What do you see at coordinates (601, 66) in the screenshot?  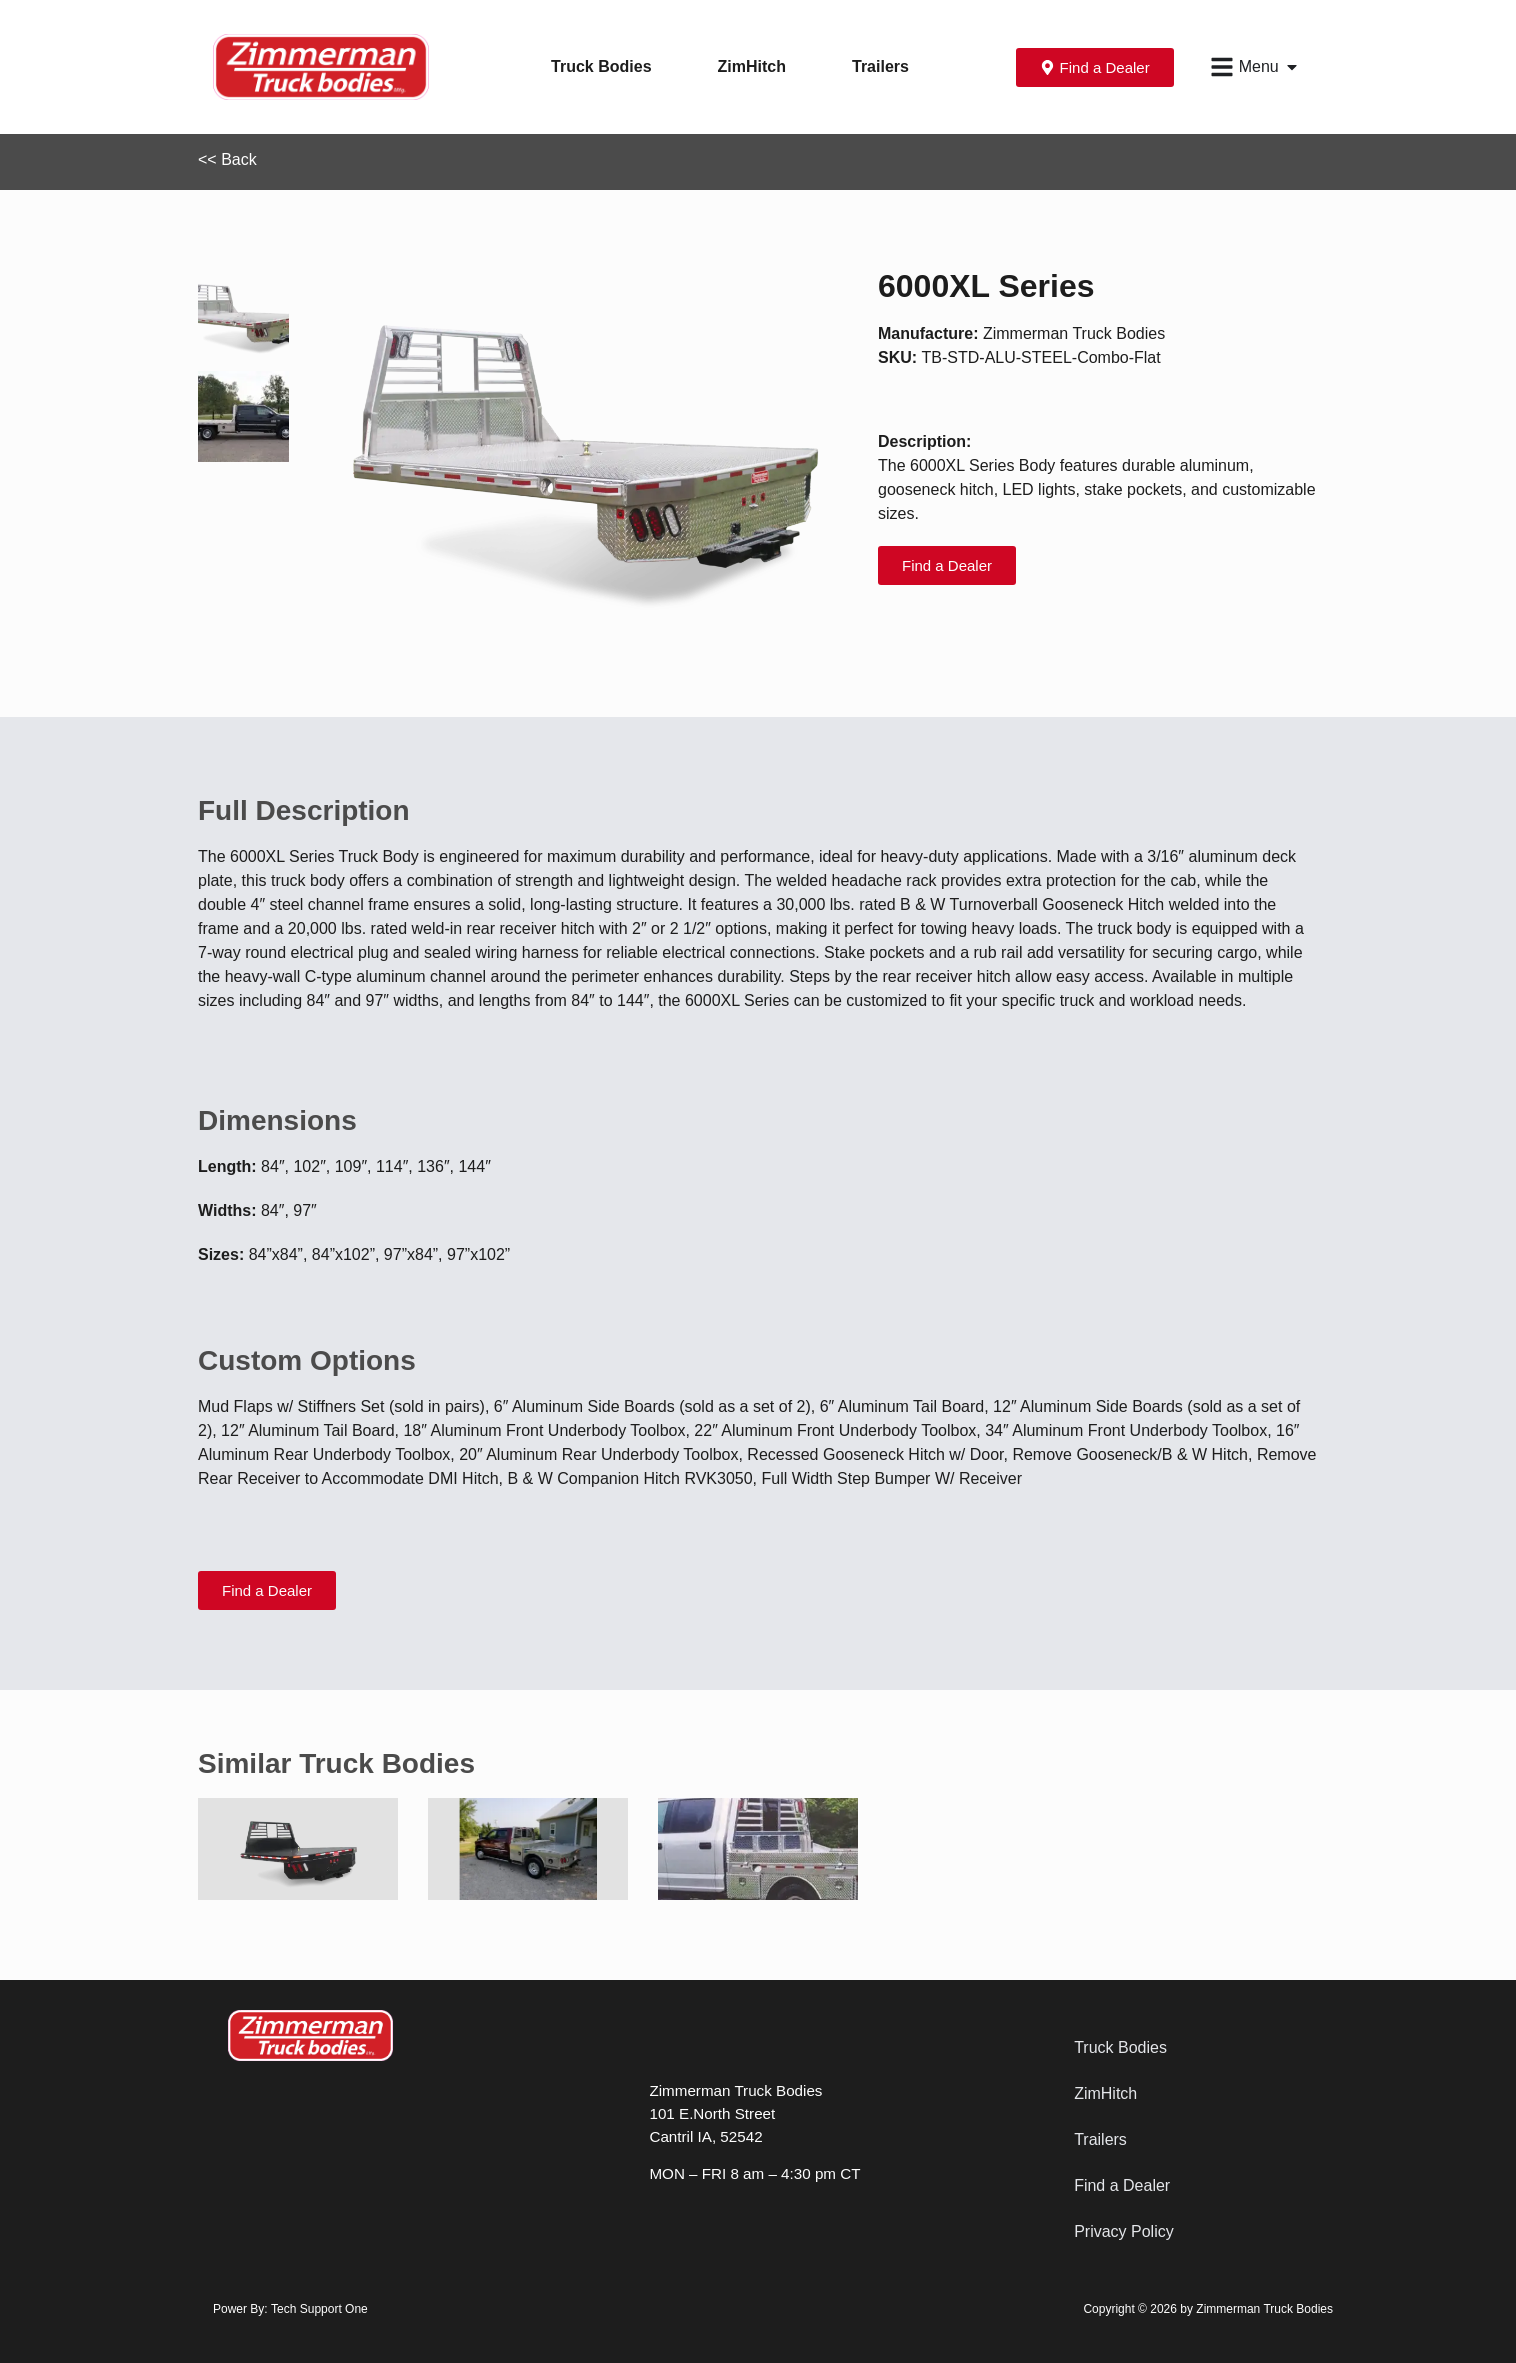 I see `Truck Bodies` at bounding box center [601, 66].